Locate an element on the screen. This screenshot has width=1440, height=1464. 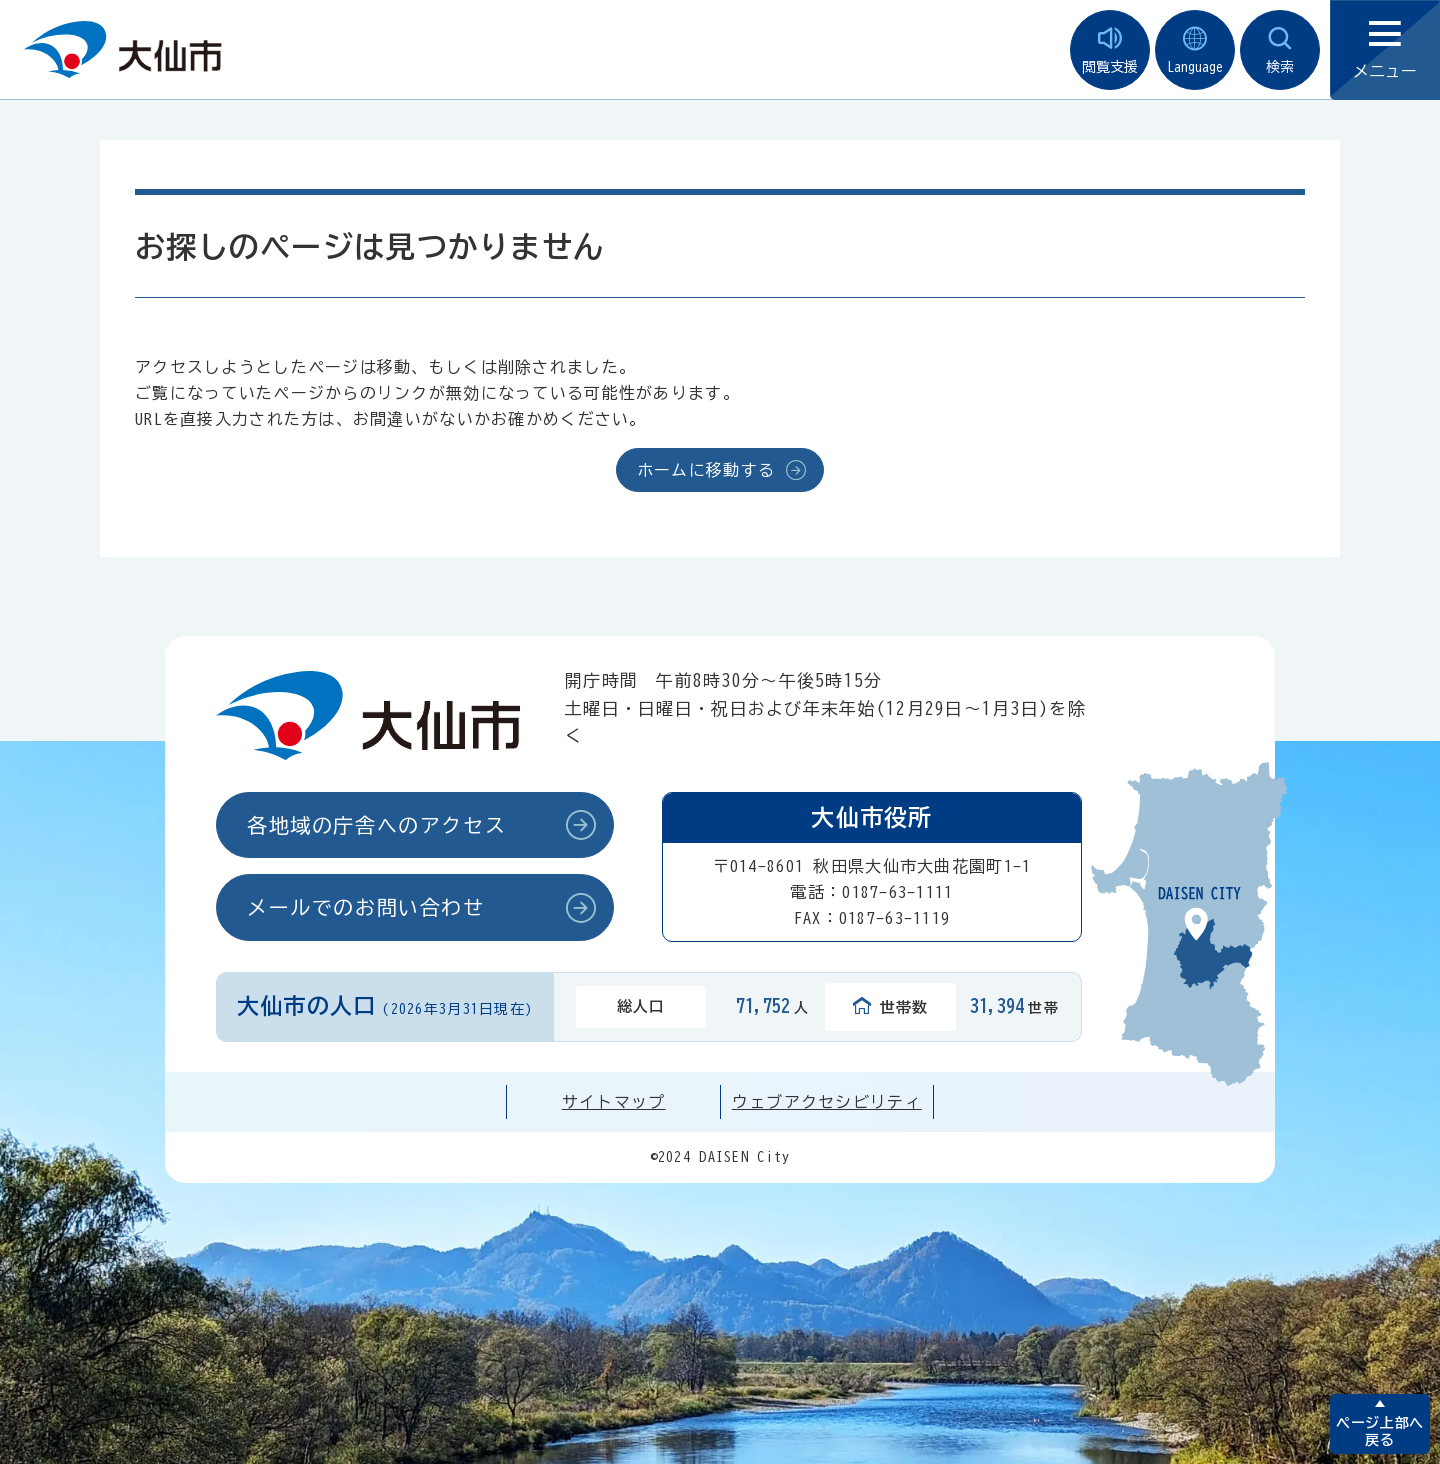
ウェブアクセシビリティ is located at coordinates (827, 1102).